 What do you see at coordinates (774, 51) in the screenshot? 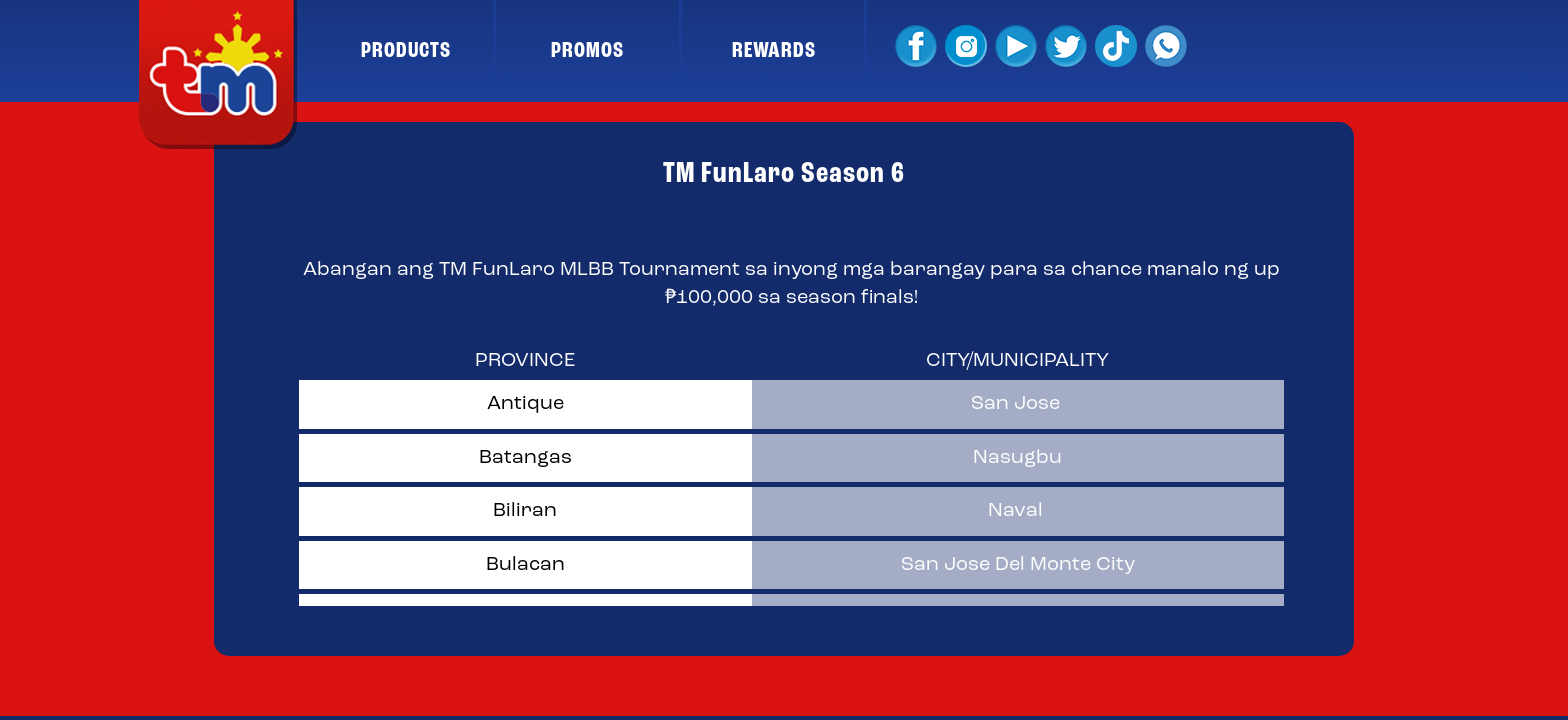
I see `REWARDS` at bounding box center [774, 51].